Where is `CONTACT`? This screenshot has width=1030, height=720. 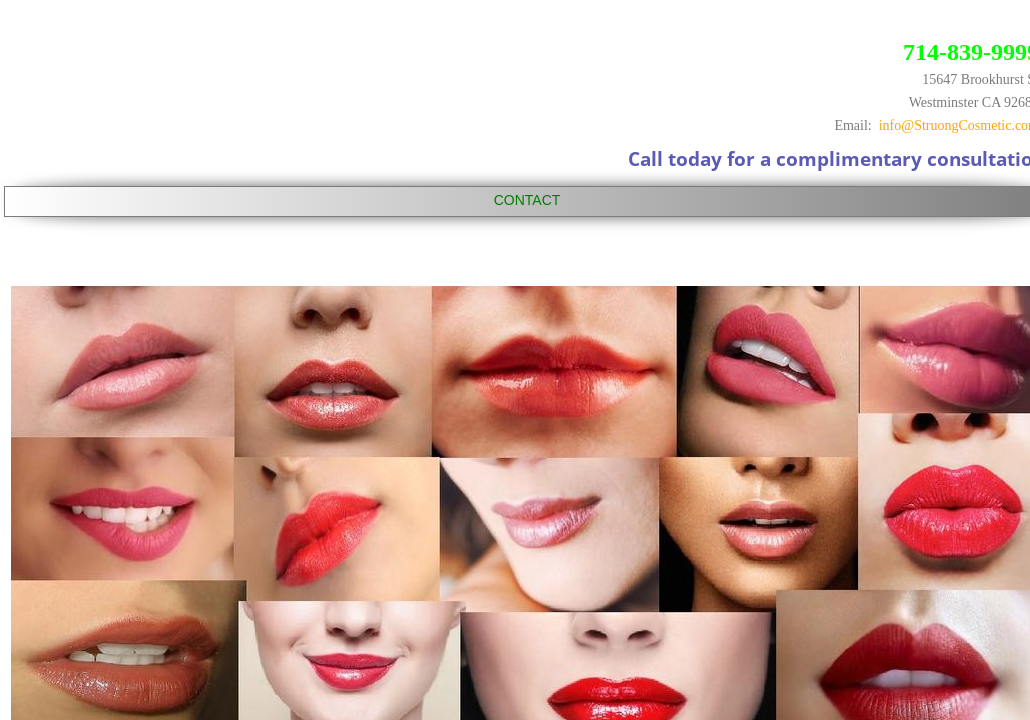 CONTACT is located at coordinates (527, 200).